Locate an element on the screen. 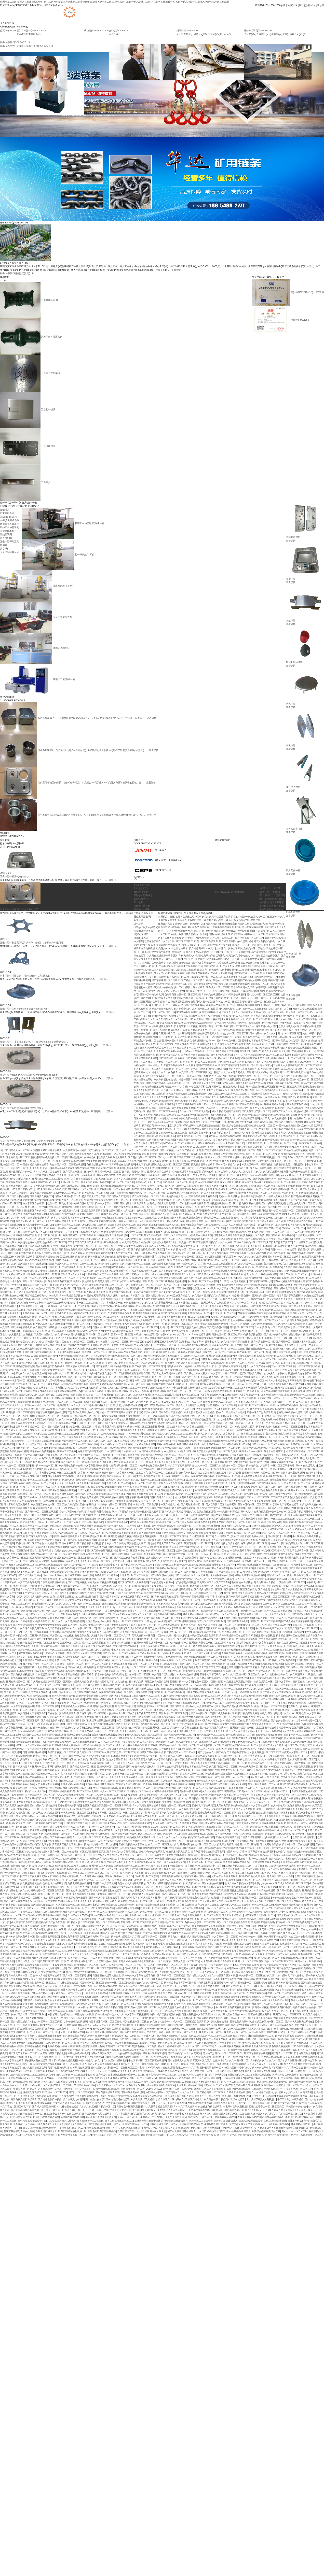 Image resolution: width=324 pixels, height=2576 pixels. 国产精品乱一区二区三区 is located at coordinates (201, 2116).